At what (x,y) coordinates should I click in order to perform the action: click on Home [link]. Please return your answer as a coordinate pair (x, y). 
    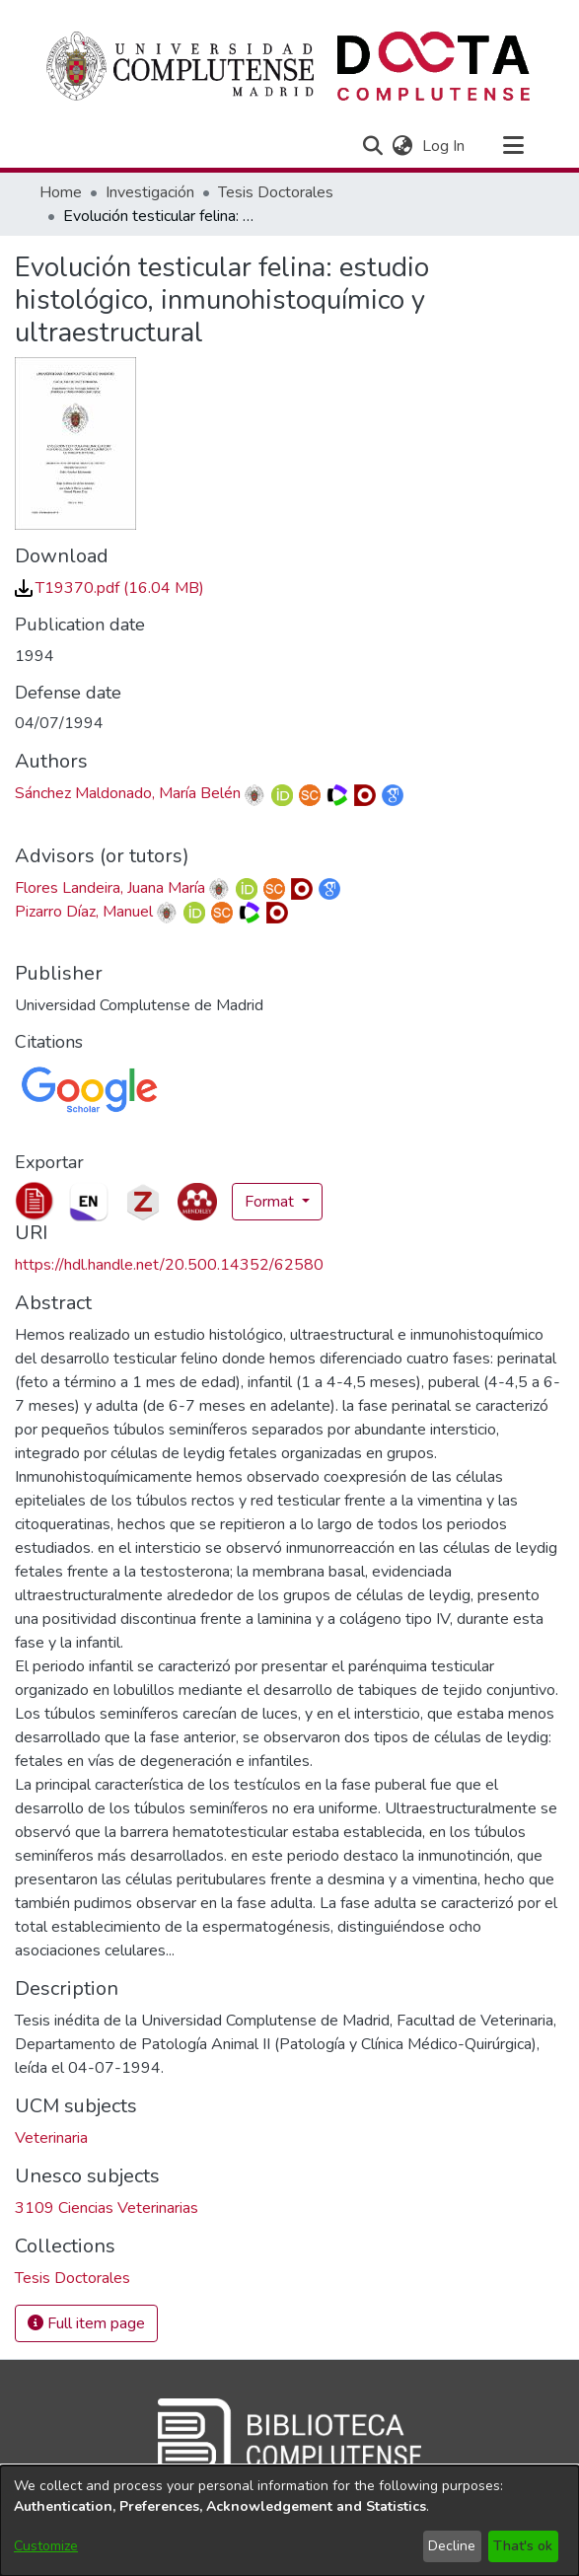
    Looking at the image, I should click on (60, 192).